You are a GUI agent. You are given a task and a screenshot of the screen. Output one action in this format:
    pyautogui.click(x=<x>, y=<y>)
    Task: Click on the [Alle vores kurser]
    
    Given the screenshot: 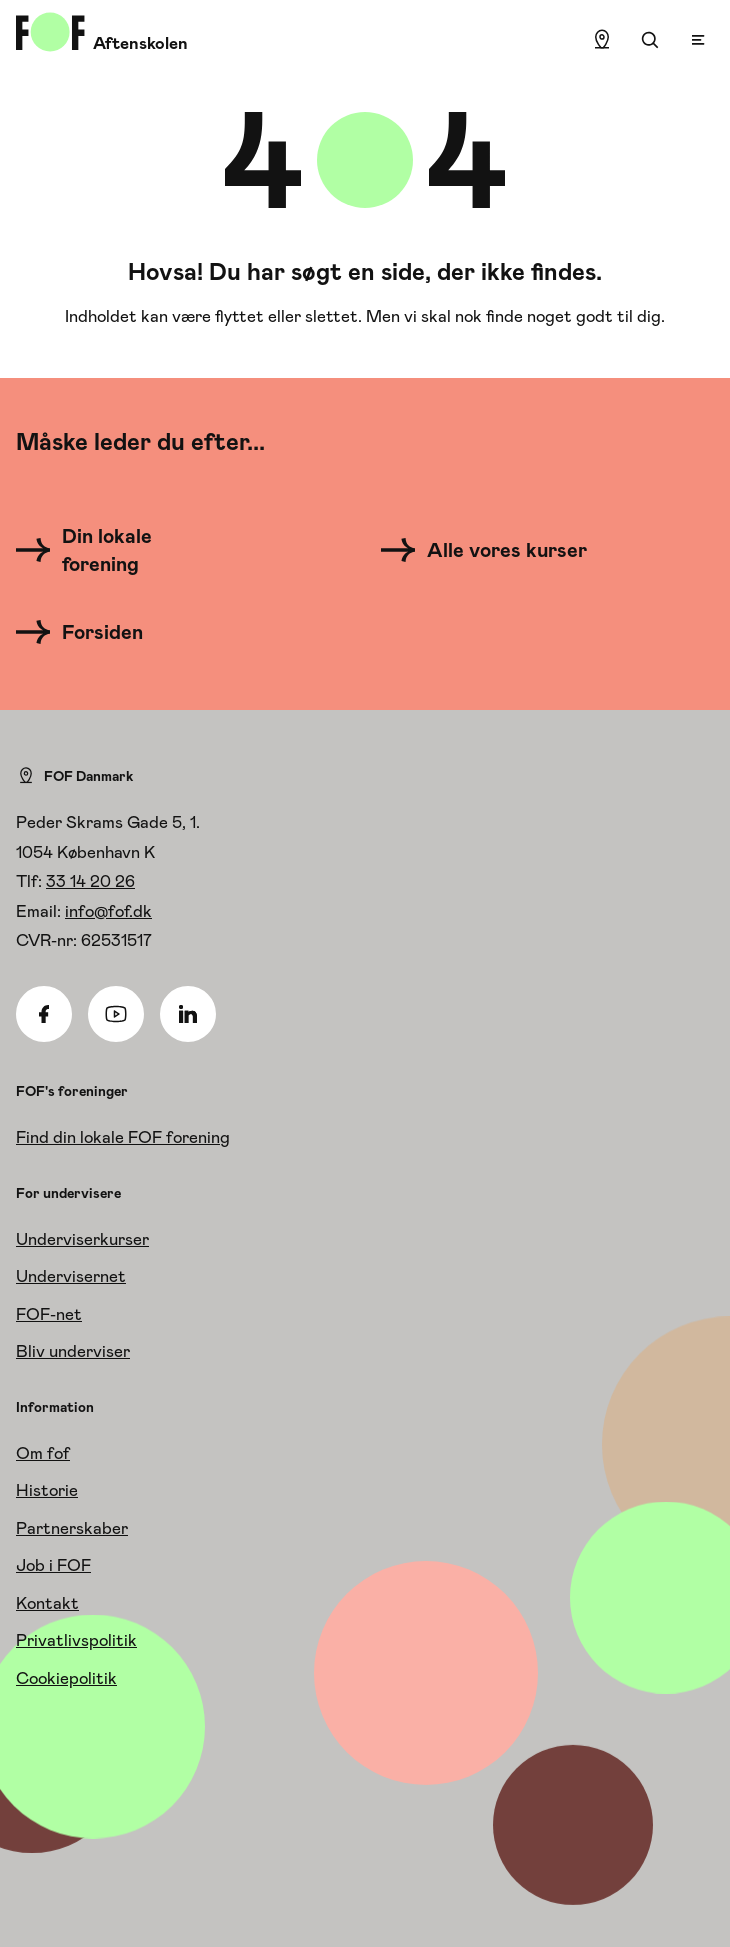 What is the action you would take?
    pyautogui.click(x=491, y=550)
    